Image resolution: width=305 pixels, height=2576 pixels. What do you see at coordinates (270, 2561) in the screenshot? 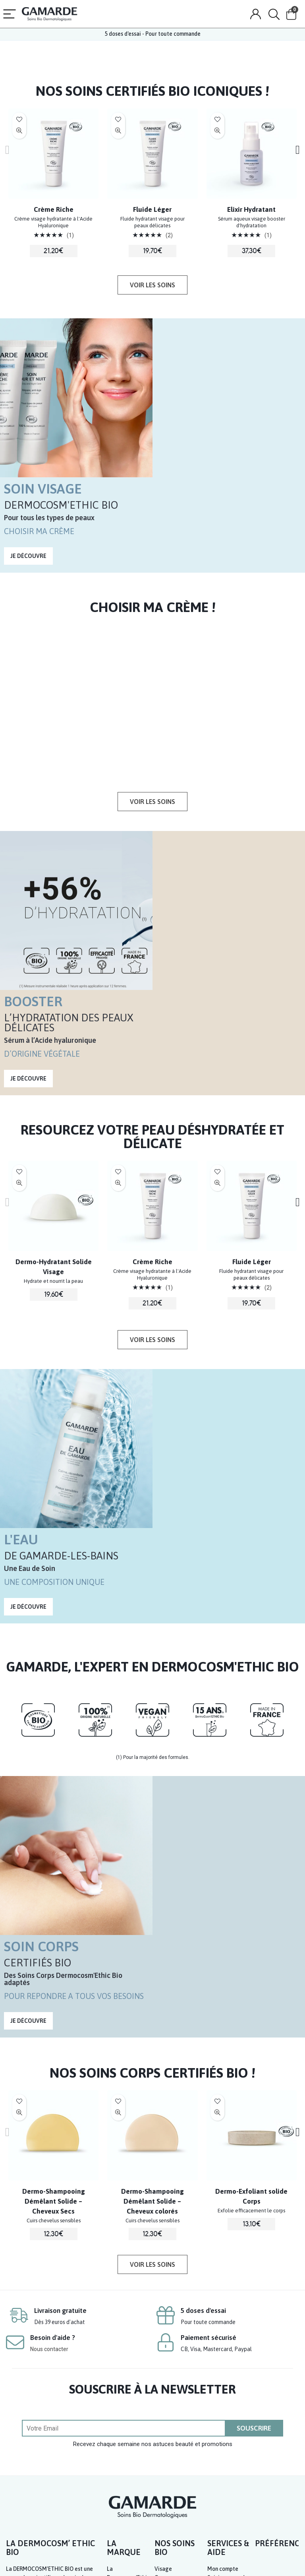
I see `Politique de confidentialité` at bounding box center [270, 2561].